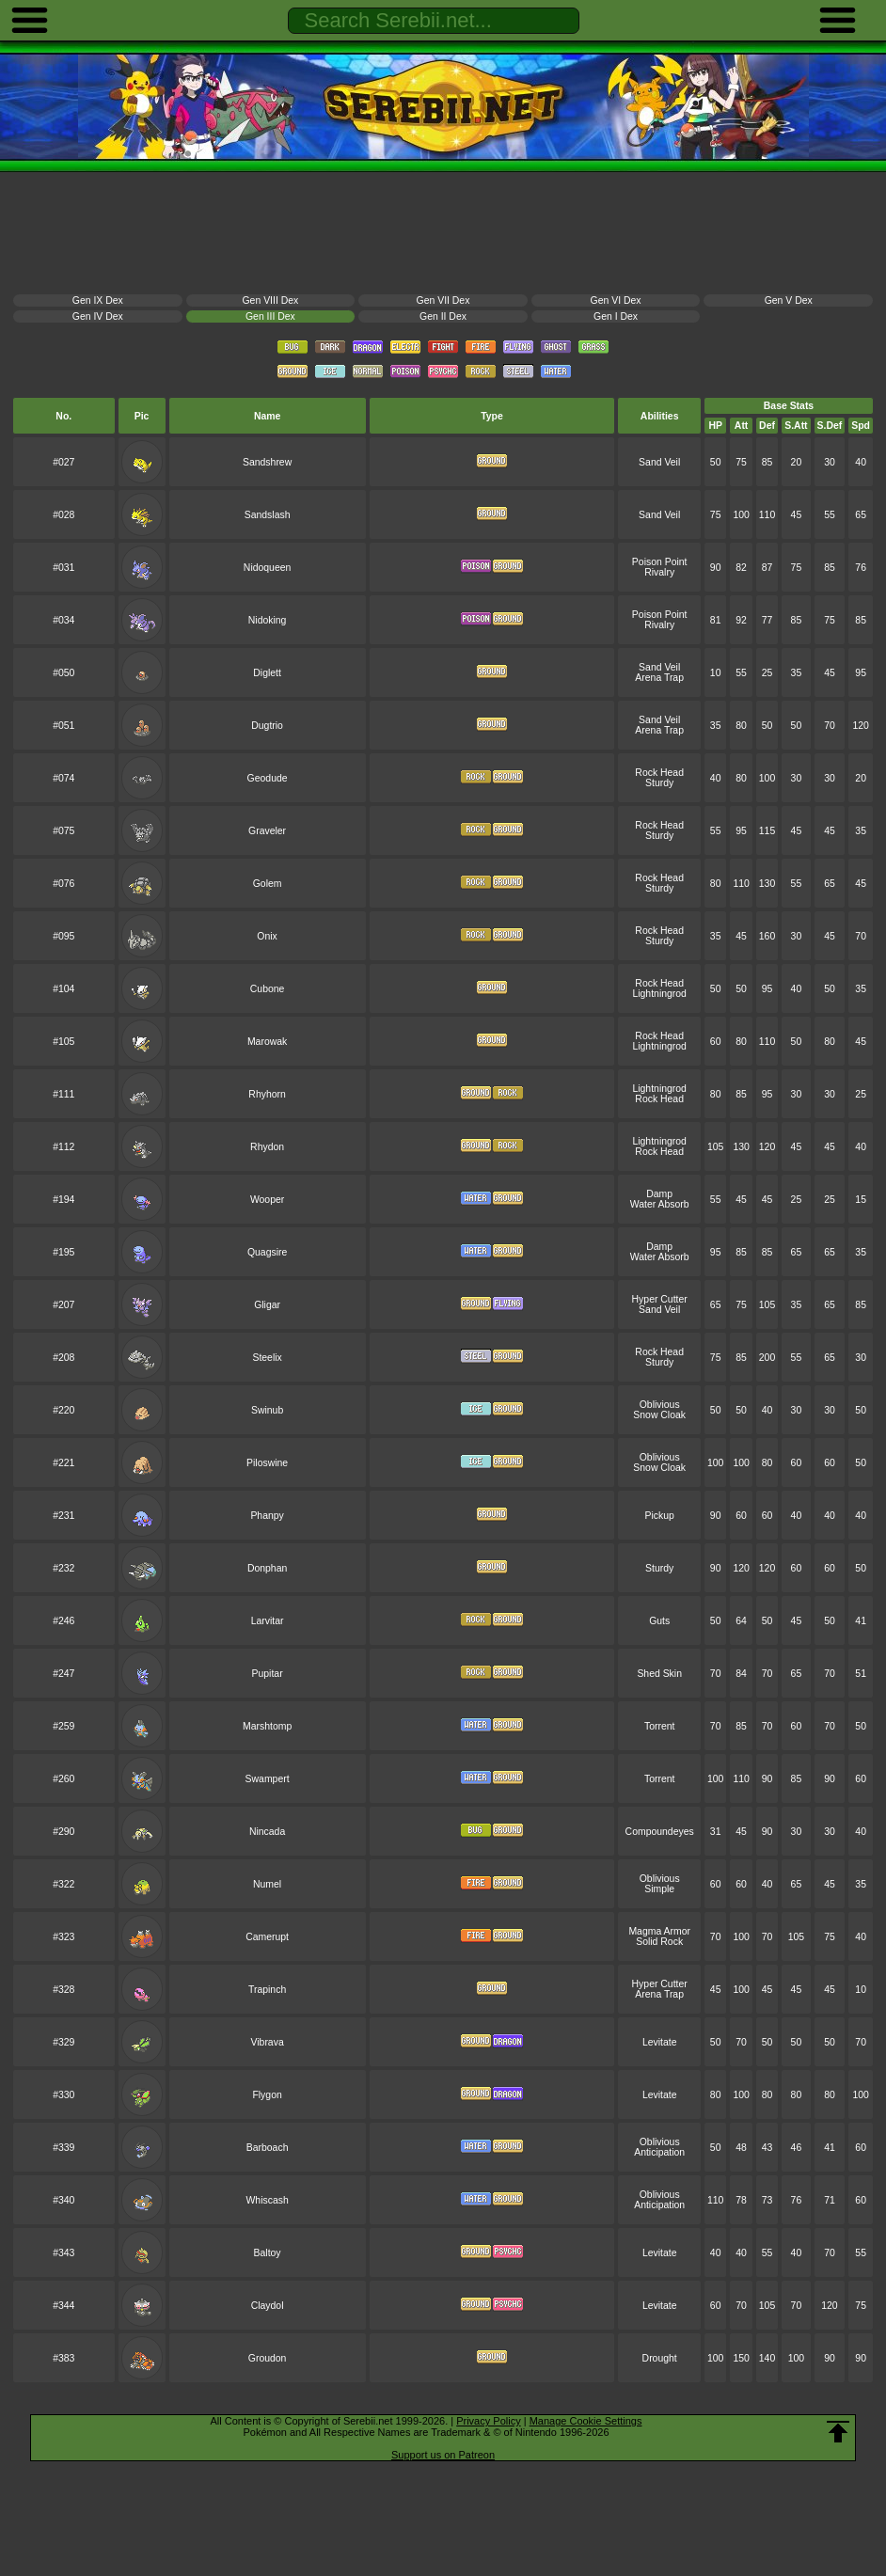 The height and width of the screenshot is (2576, 886). I want to click on Piloswine, so click(267, 1463).